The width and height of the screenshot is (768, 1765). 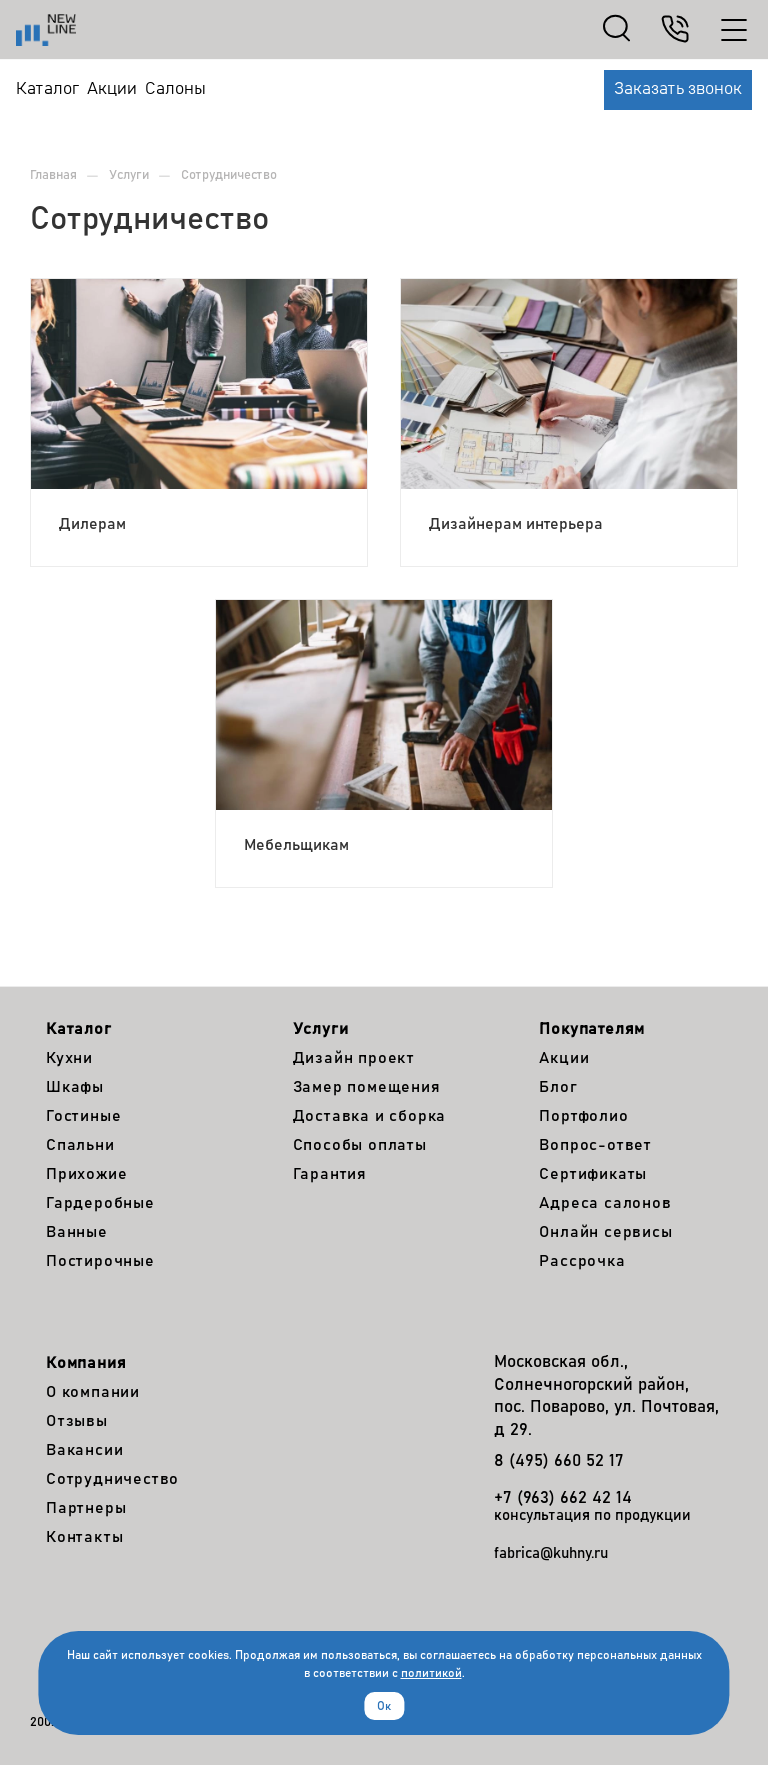 I want to click on О компании, so click(x=93, y=1392).